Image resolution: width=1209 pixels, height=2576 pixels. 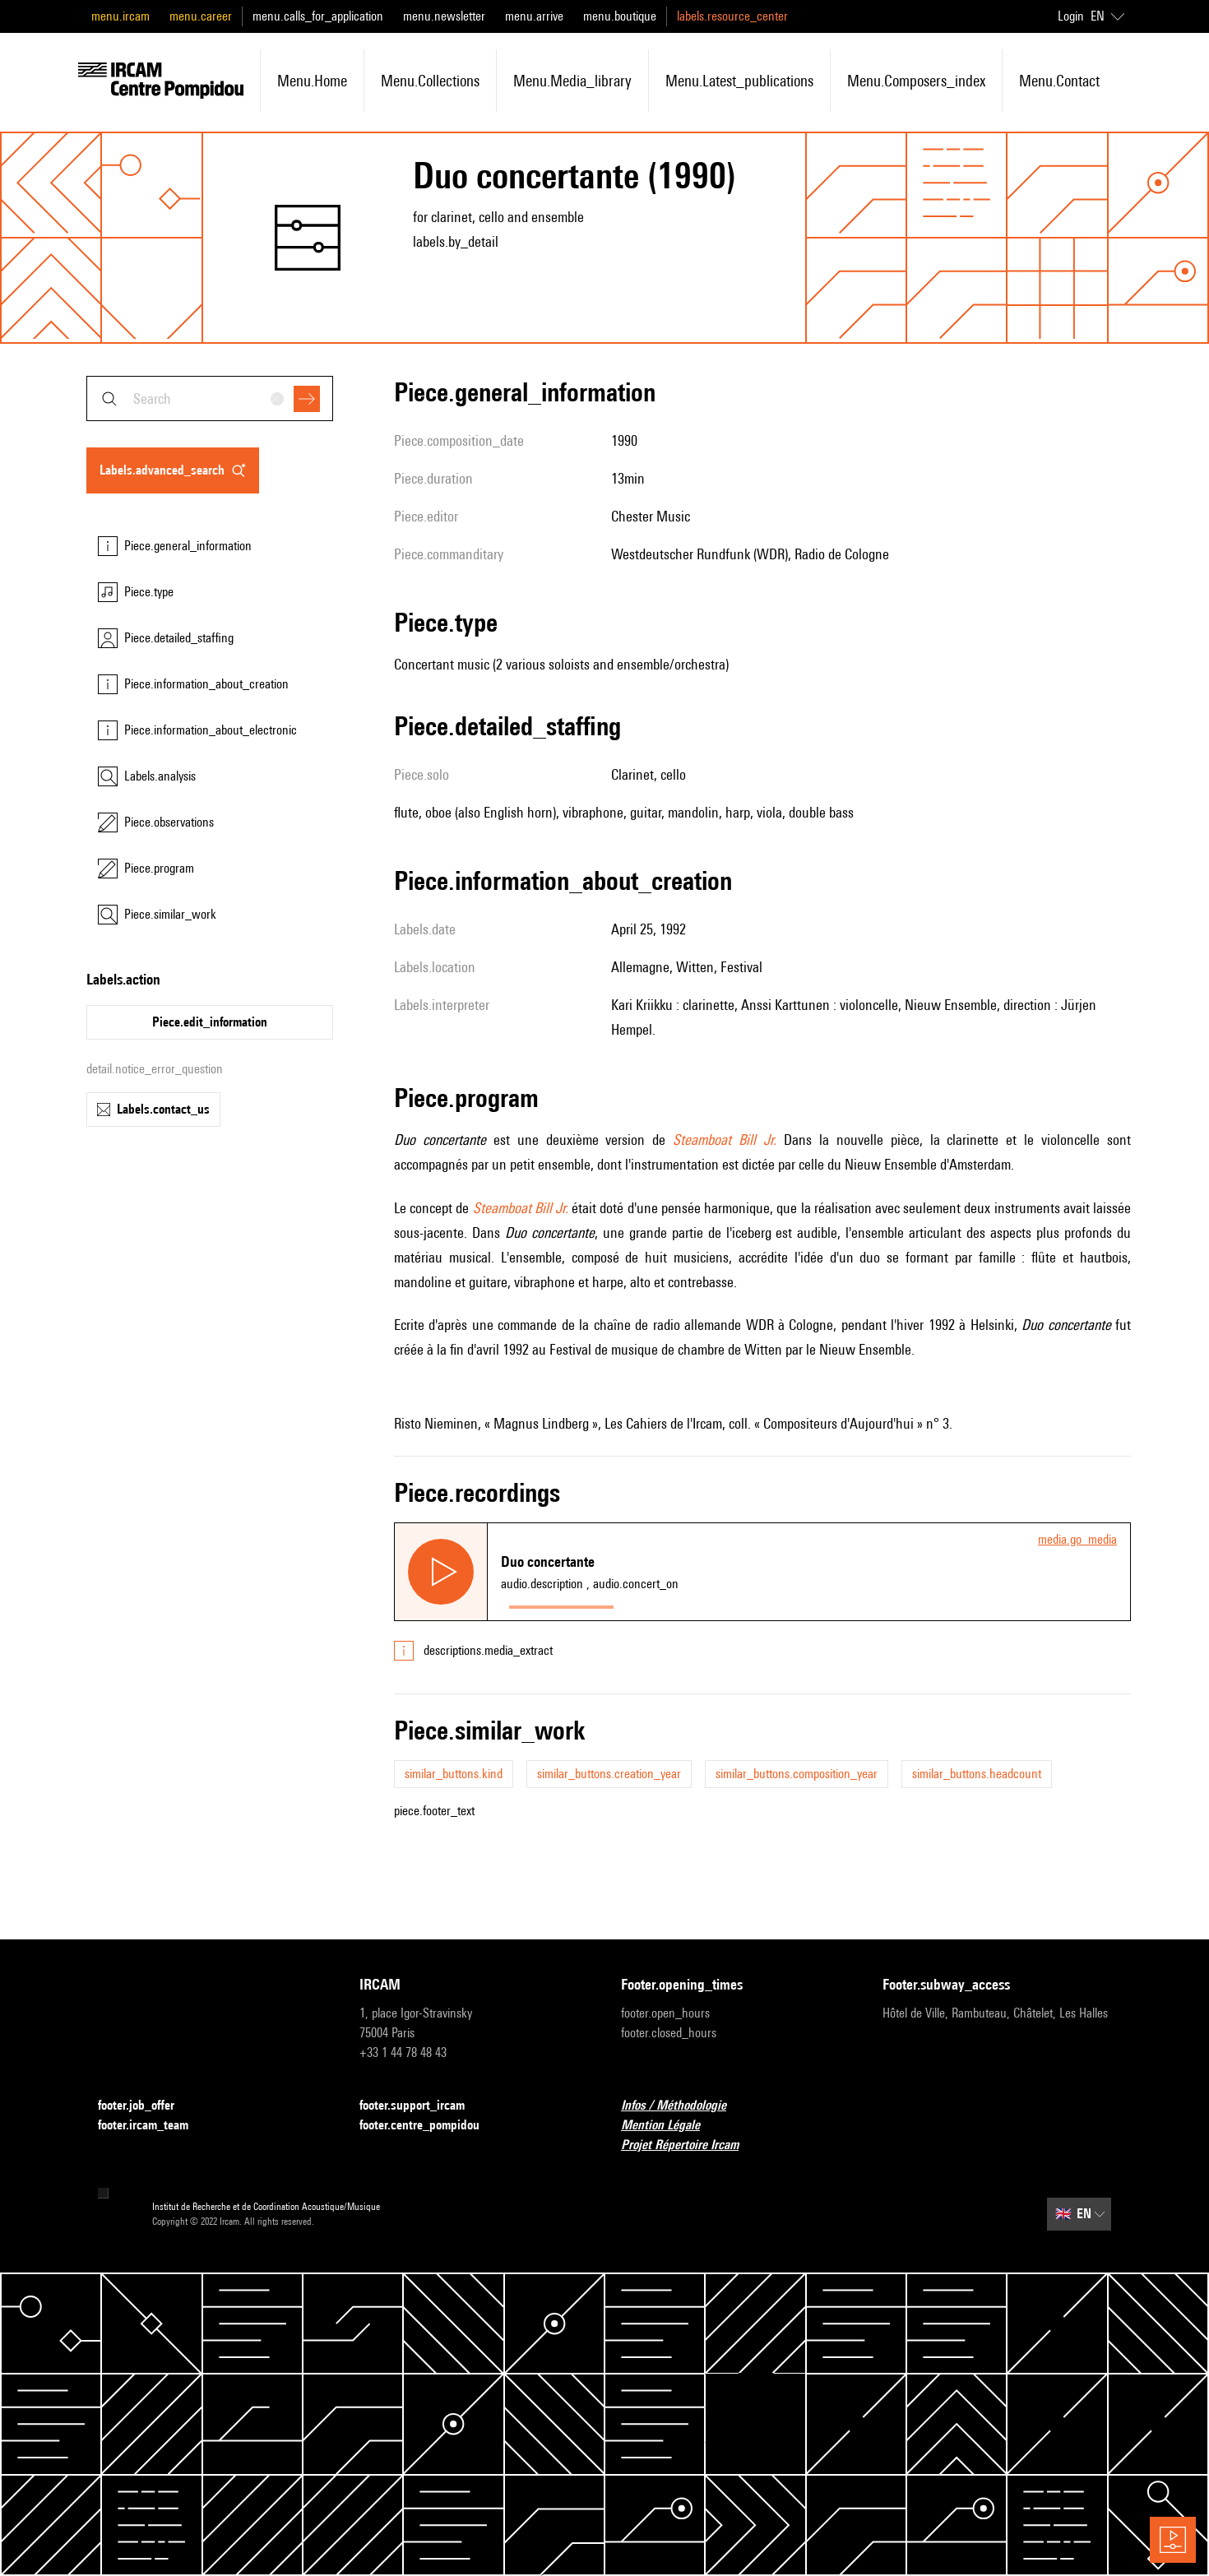 I want to click on Steamboat Bill Jr., so click(x=724, y=1139).